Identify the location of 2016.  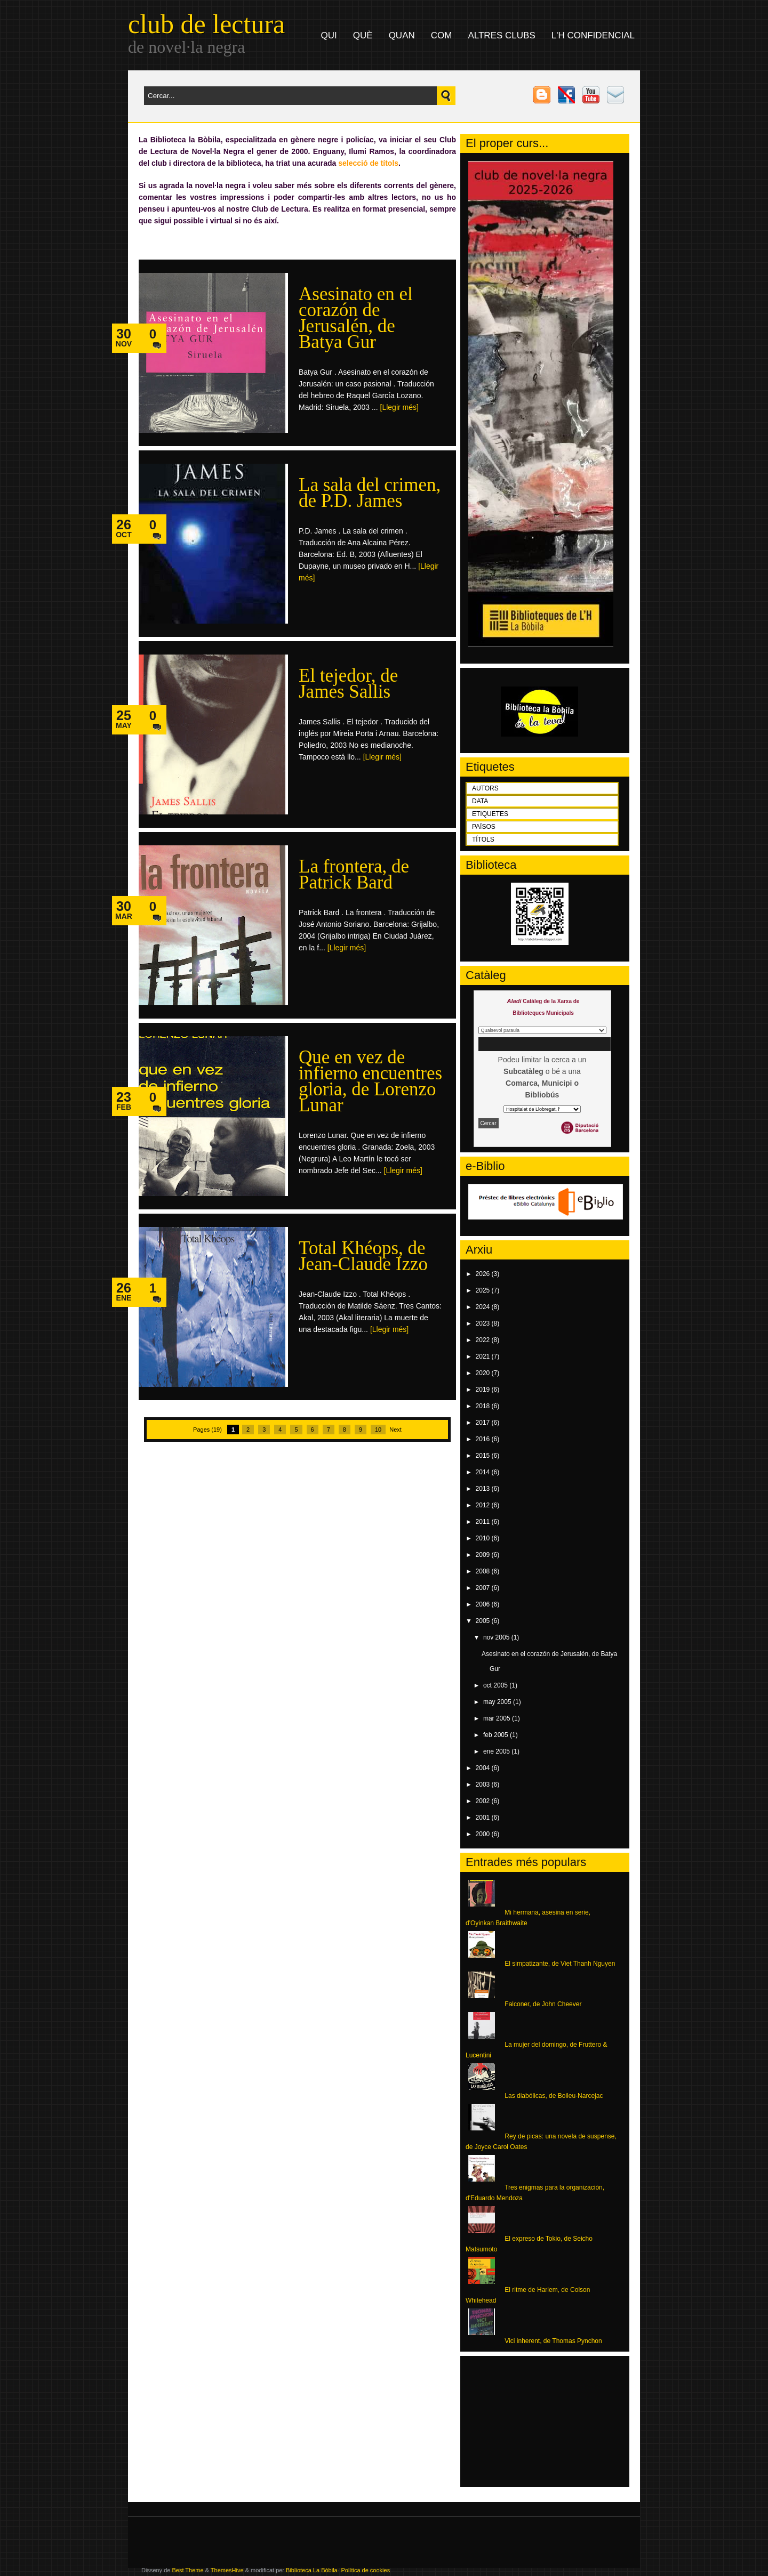
(484, 1439).